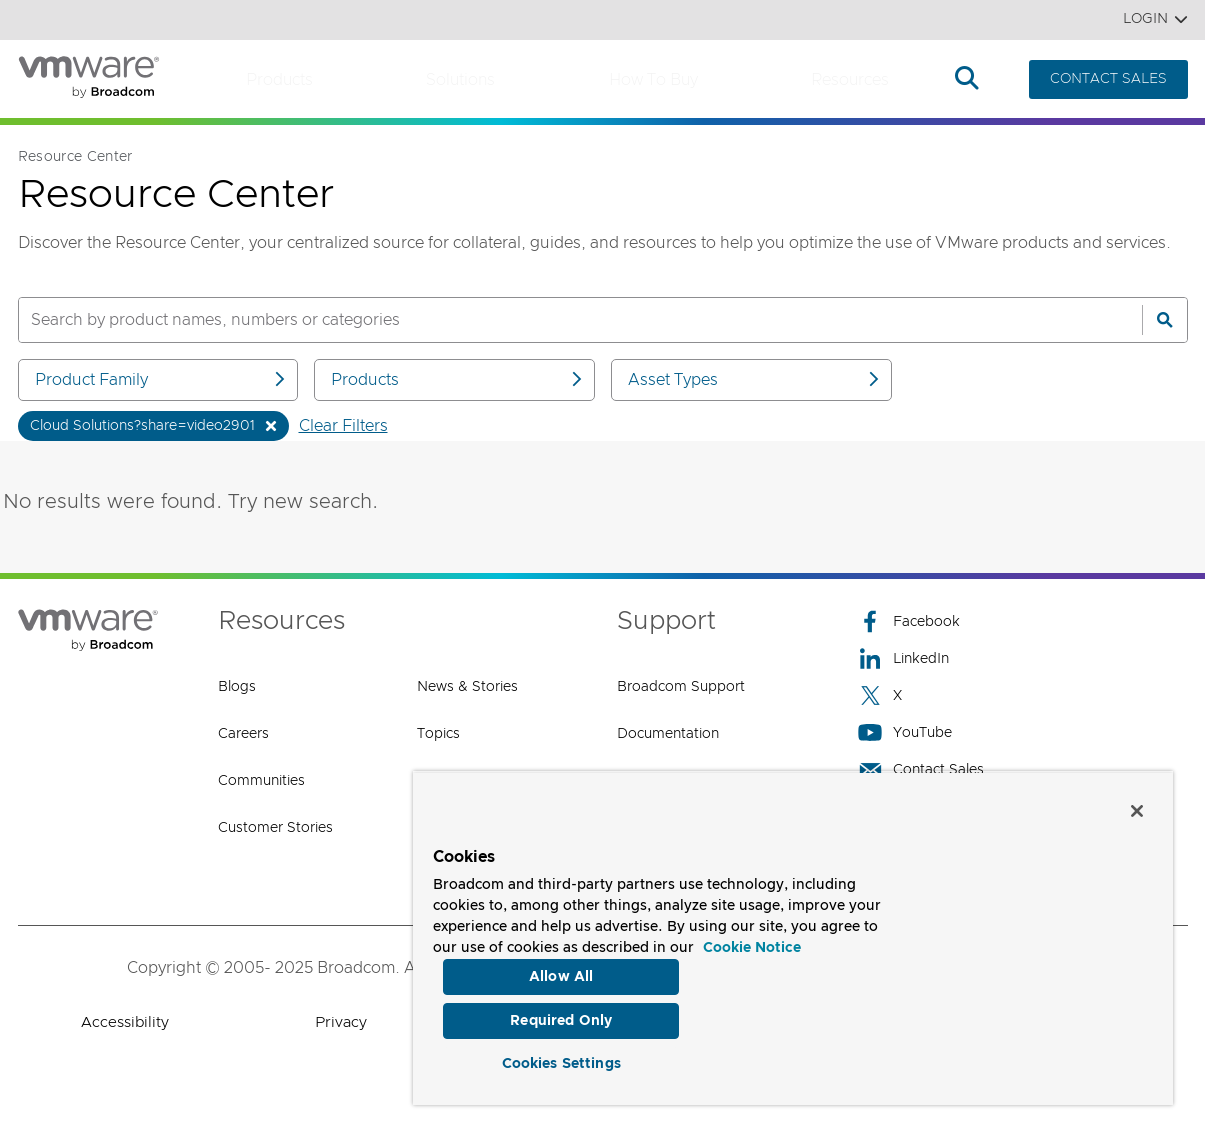  I want to click on YouTube [YouTube (opens to new window)], so click(905, 732).